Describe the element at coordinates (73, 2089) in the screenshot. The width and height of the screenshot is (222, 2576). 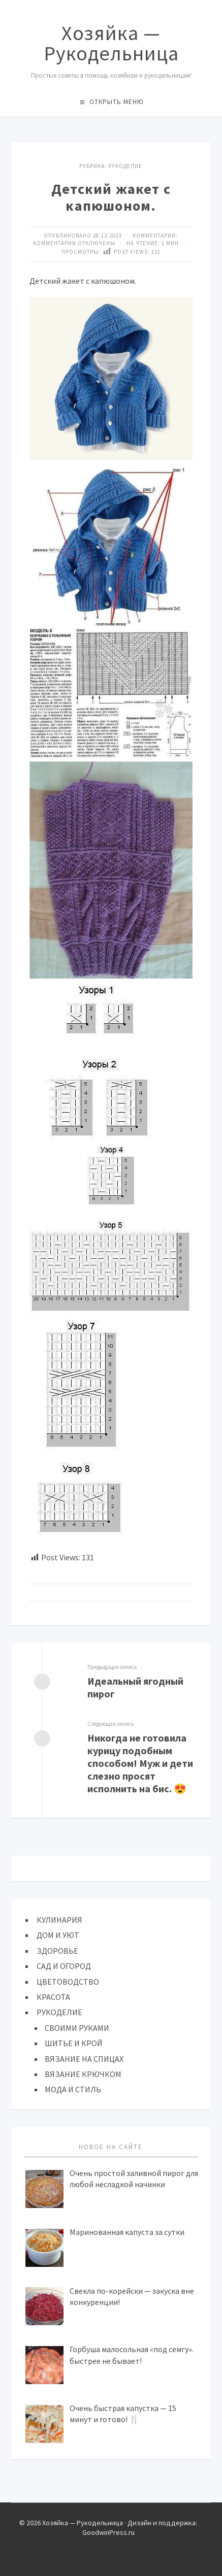
I see `МОДА И СТИЛЬ` at that location.